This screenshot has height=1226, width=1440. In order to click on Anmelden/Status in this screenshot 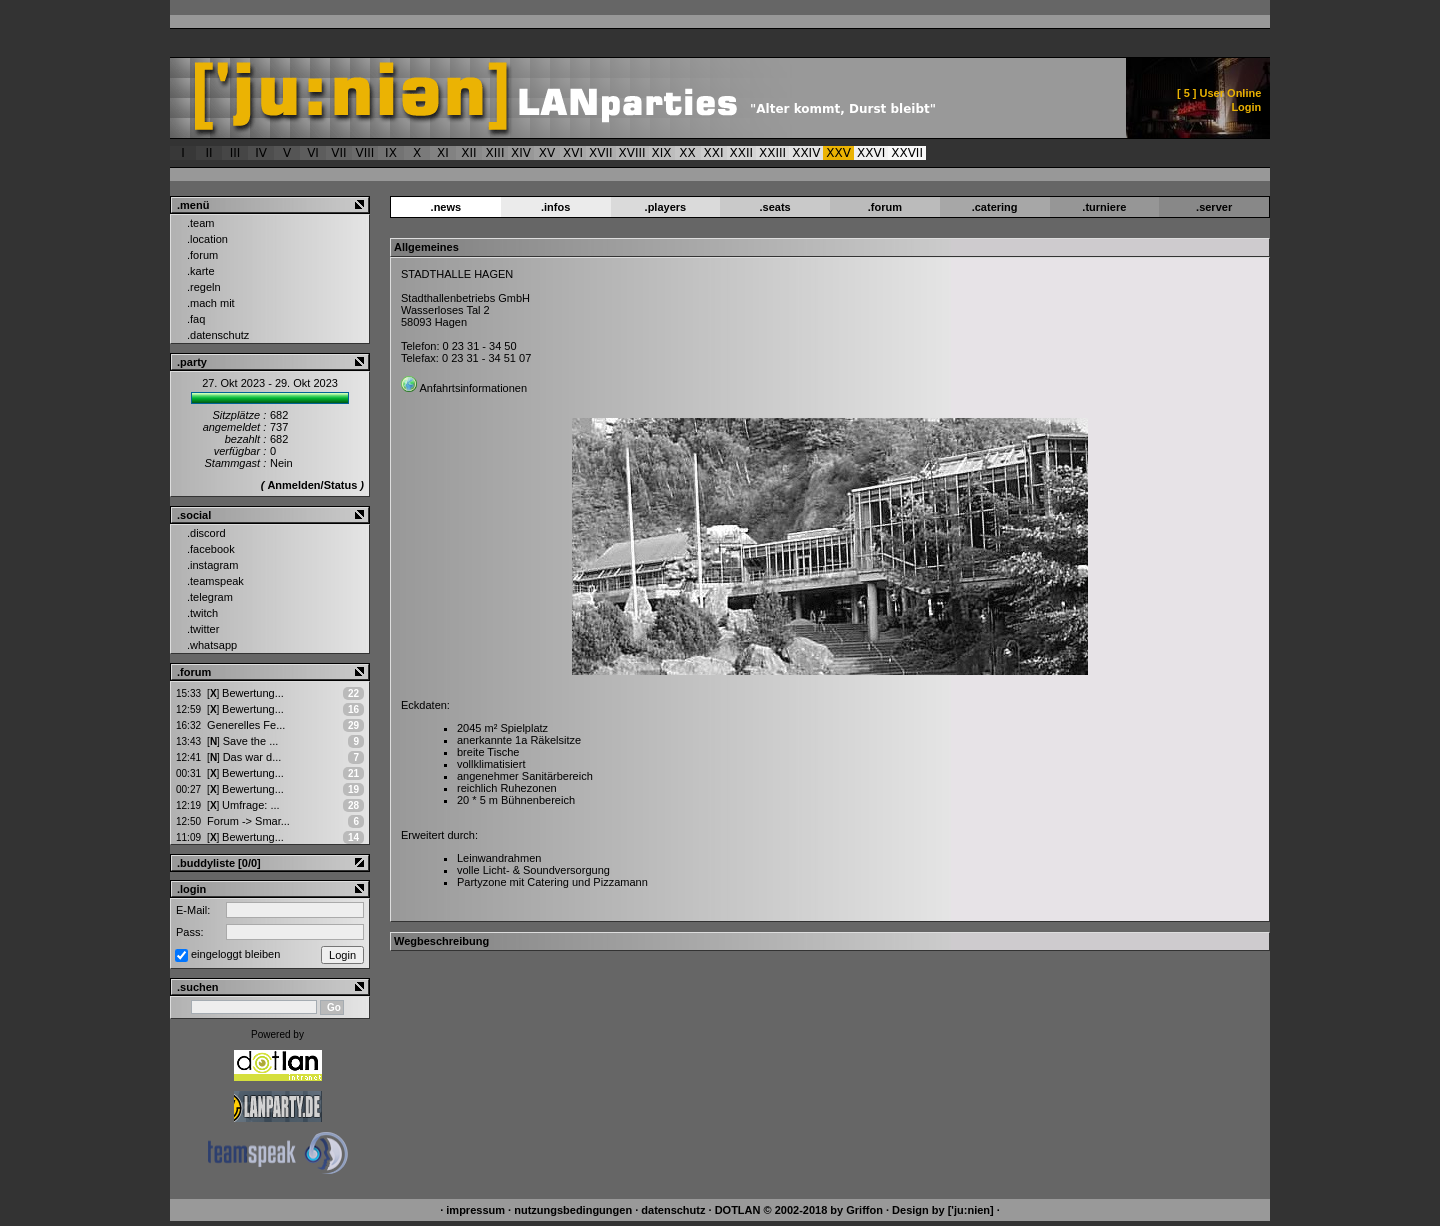, I will do `click(312, 485)`.